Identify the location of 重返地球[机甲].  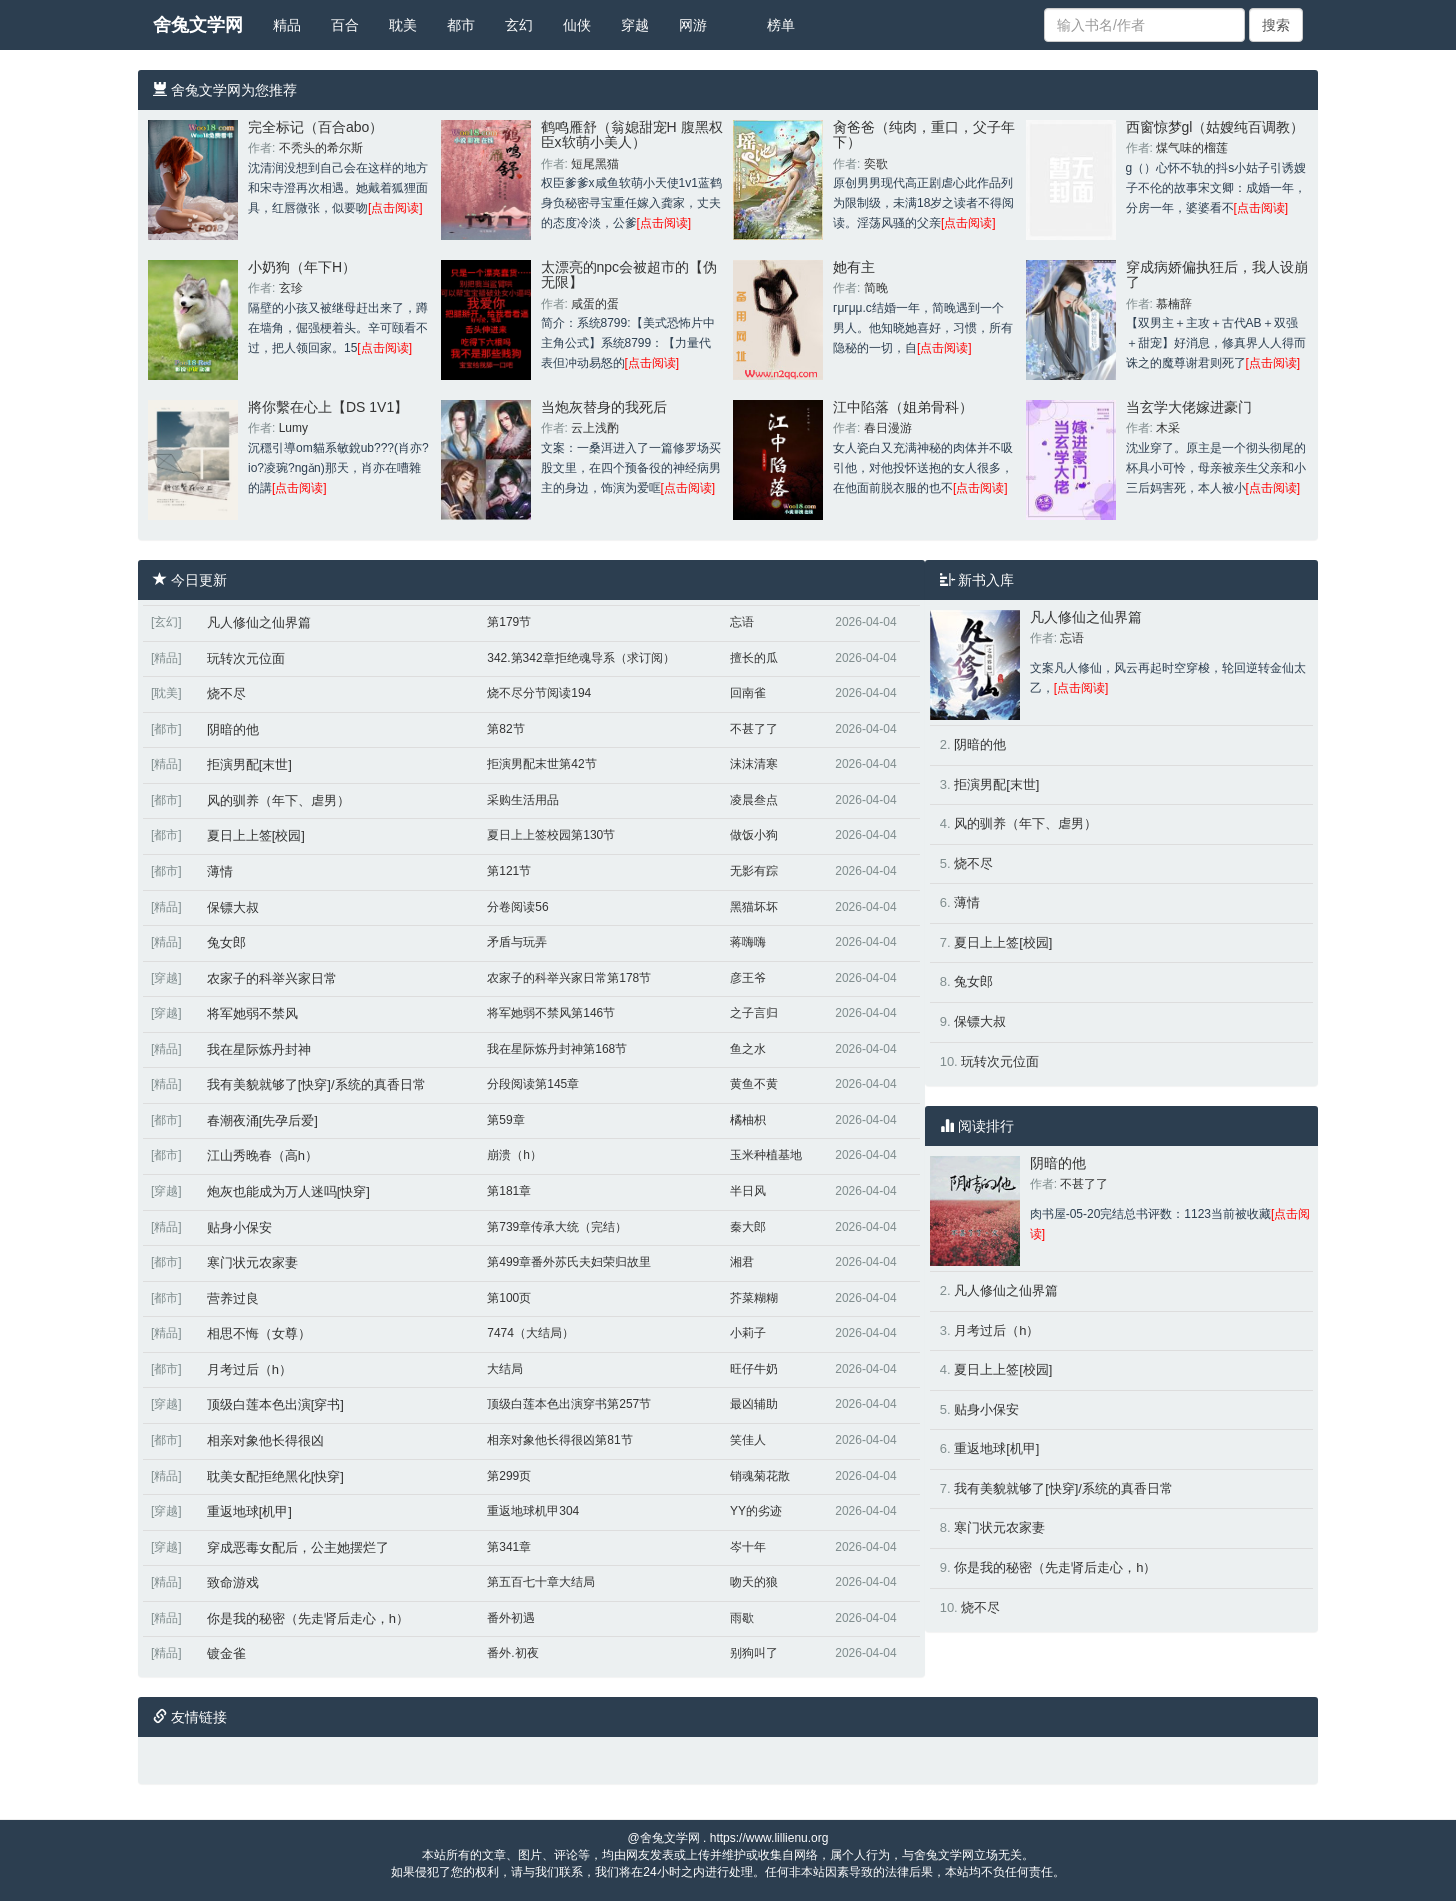
(249, 1511).